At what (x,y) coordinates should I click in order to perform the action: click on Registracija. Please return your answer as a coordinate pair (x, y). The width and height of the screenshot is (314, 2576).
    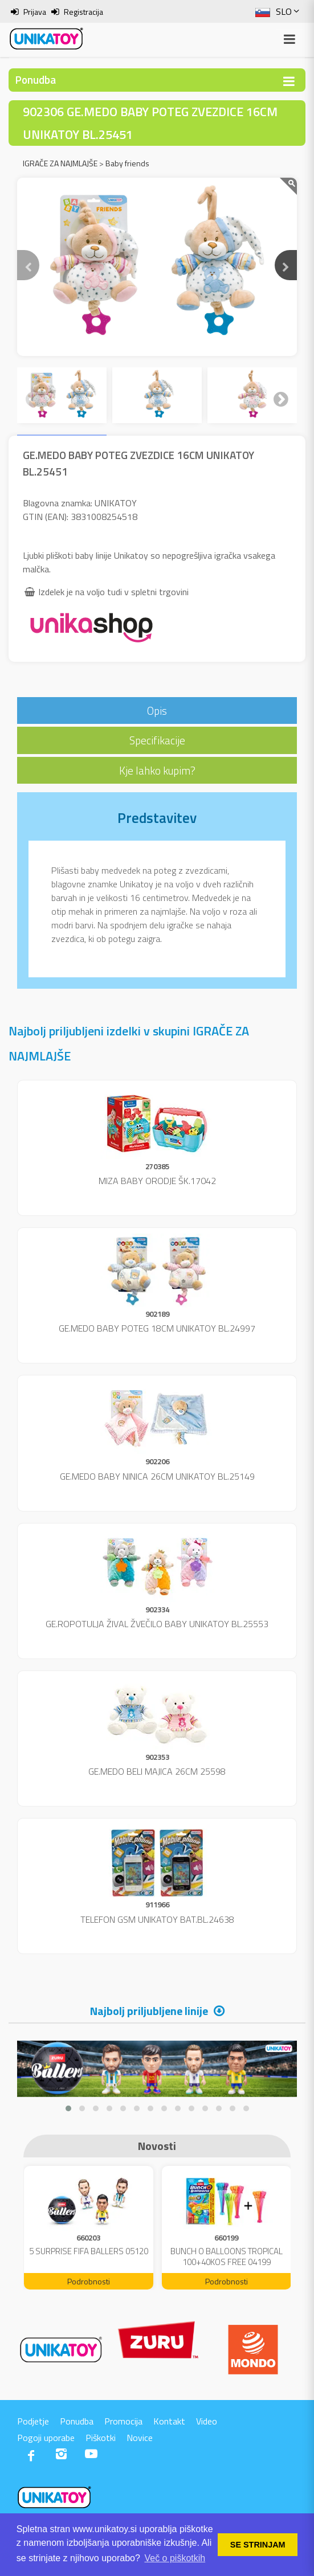
    Looking at the image, I should click on (83, 12).